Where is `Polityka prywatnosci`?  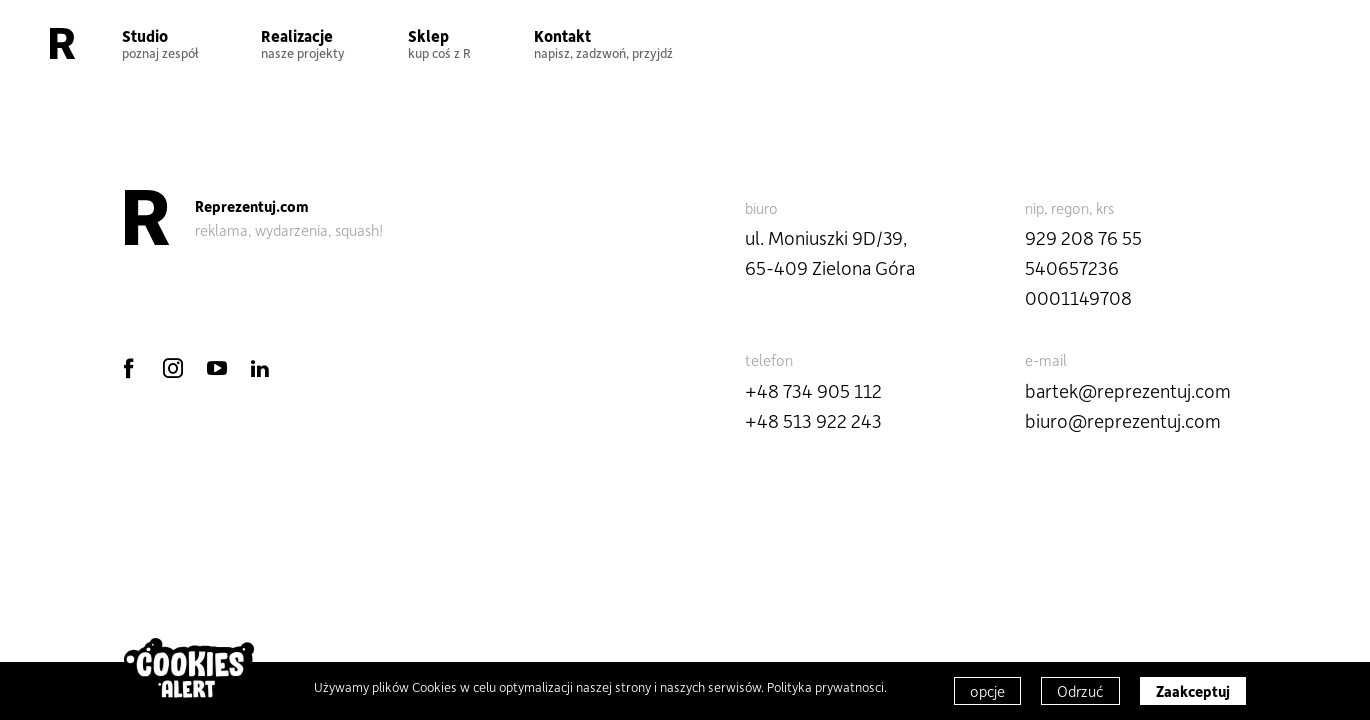
Polityka prywatnosci is located at coordinates (825, 686).